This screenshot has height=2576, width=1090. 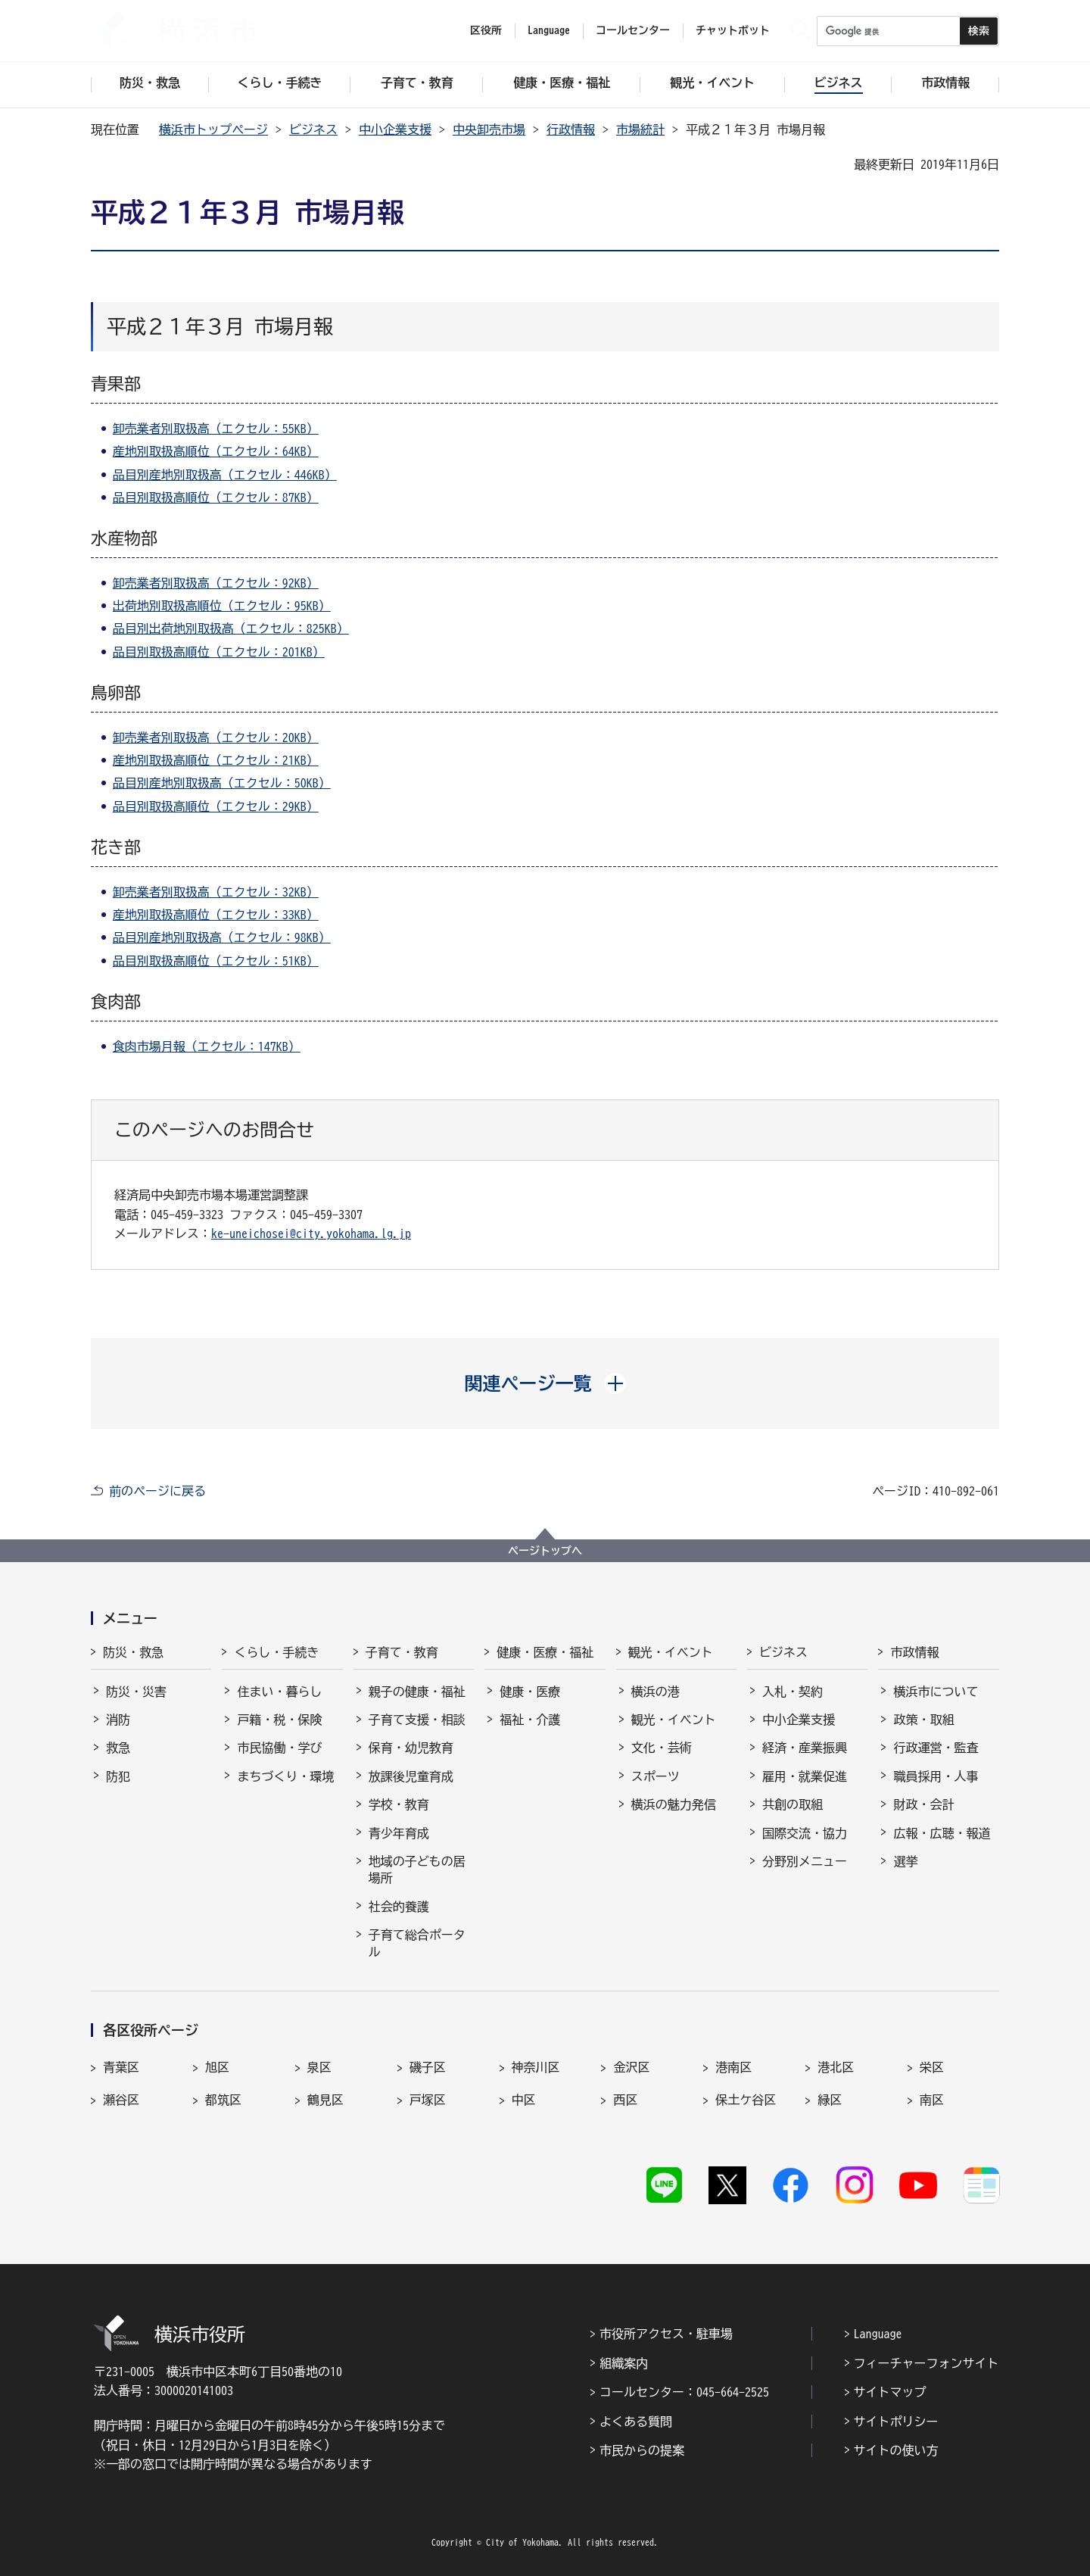 What do you see at coordinates (395, 129) in the screenshot?
I see `中小企業支援` at bounding box center [395, 129].